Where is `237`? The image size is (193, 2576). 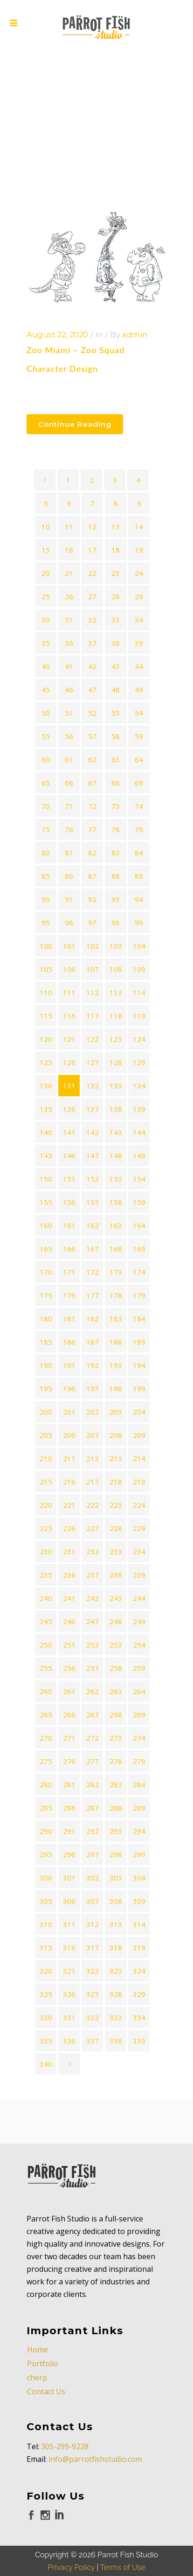 237 is located at coordinates (92, 1574).